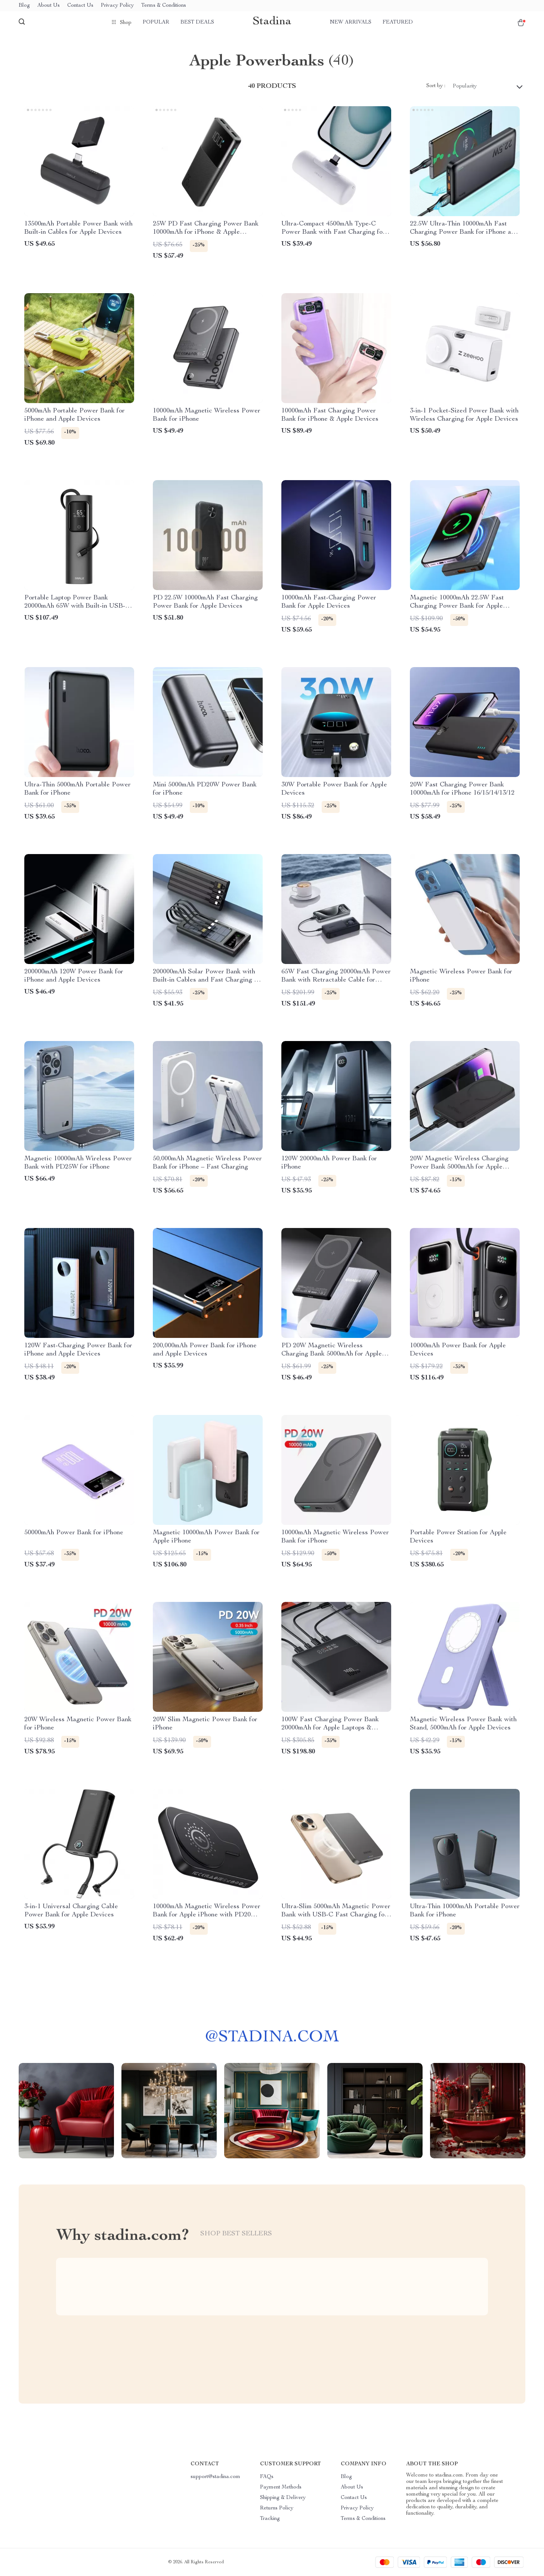 This screenshot has height=2576, width=544. I want to click on support@stadina.com, so click(215, 2477).